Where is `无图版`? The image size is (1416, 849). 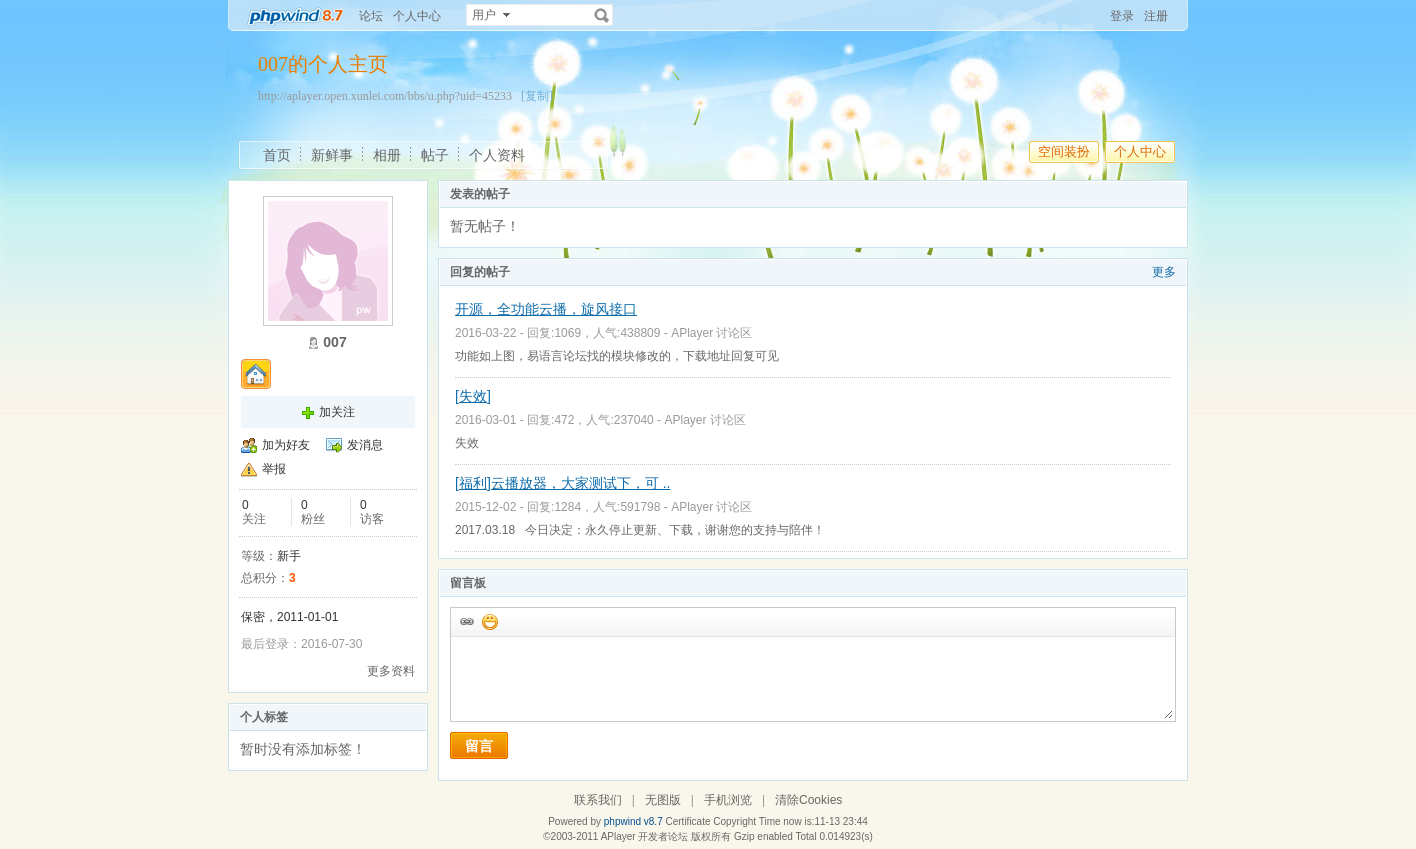
无图版 is located at coordinates (663, 800).